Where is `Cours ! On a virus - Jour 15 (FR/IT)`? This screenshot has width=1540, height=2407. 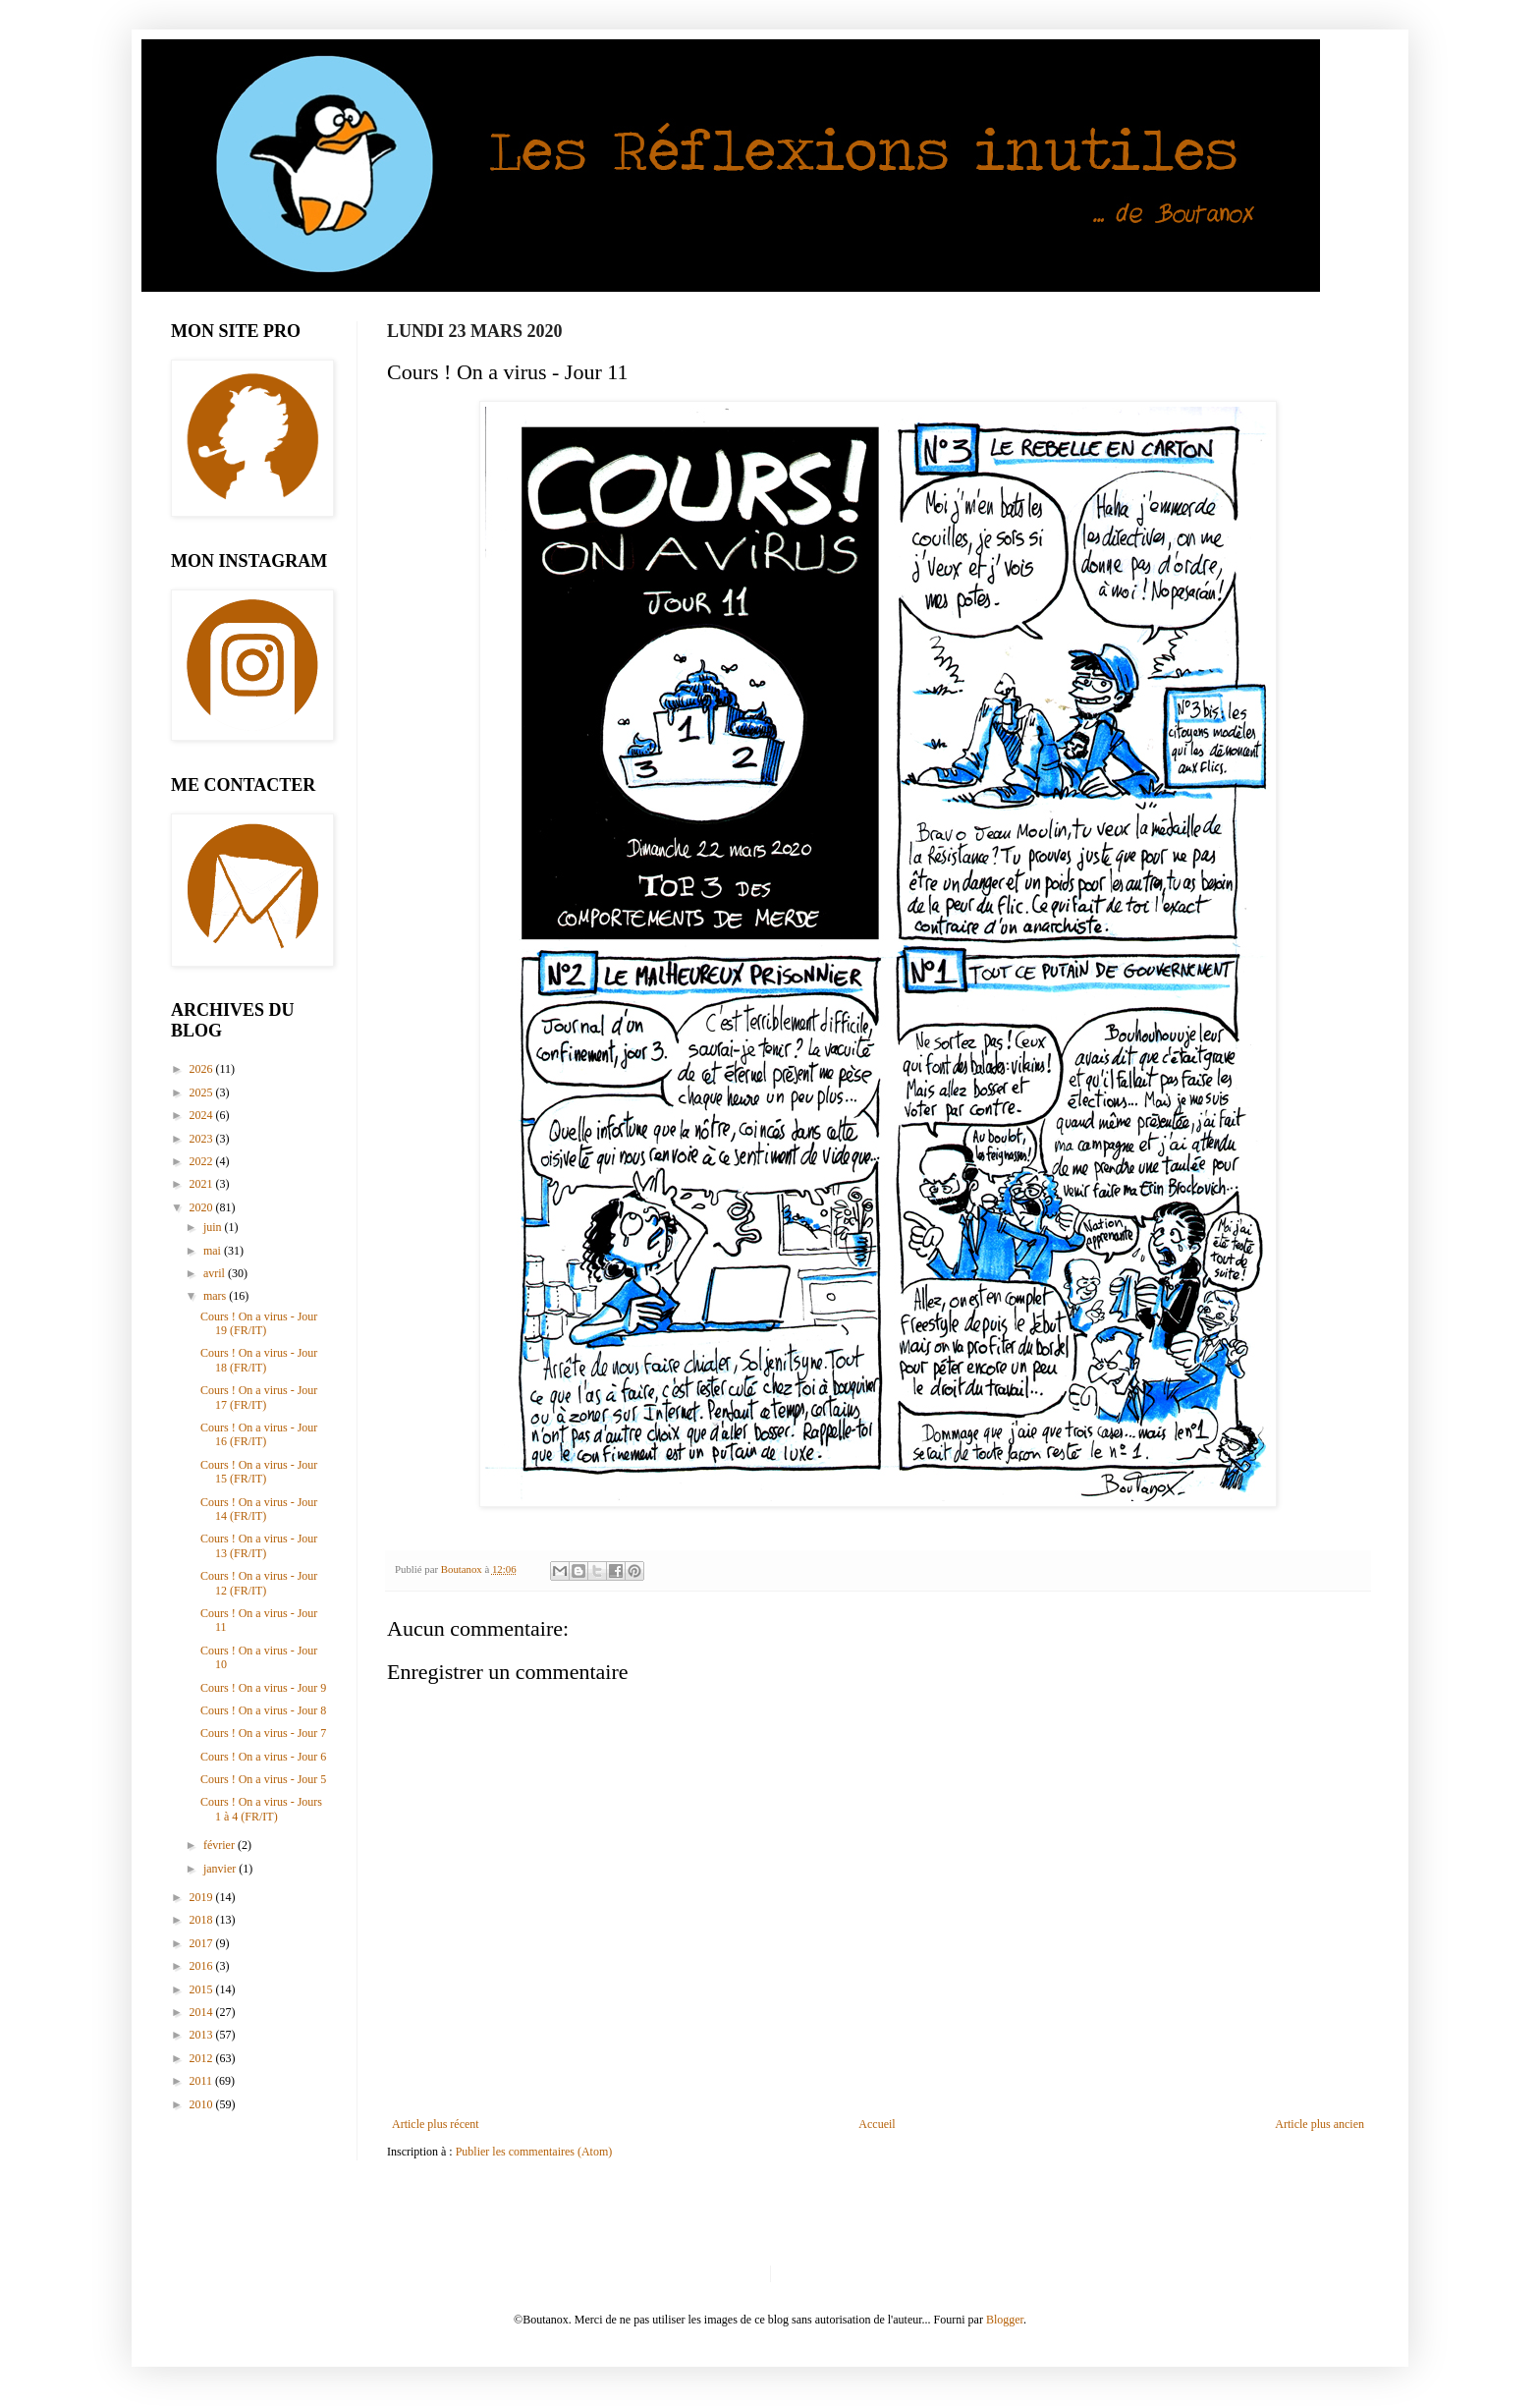
Cours ! On a virus - Jour 15 (FR/IT) is located at coordinates (258, 1471).